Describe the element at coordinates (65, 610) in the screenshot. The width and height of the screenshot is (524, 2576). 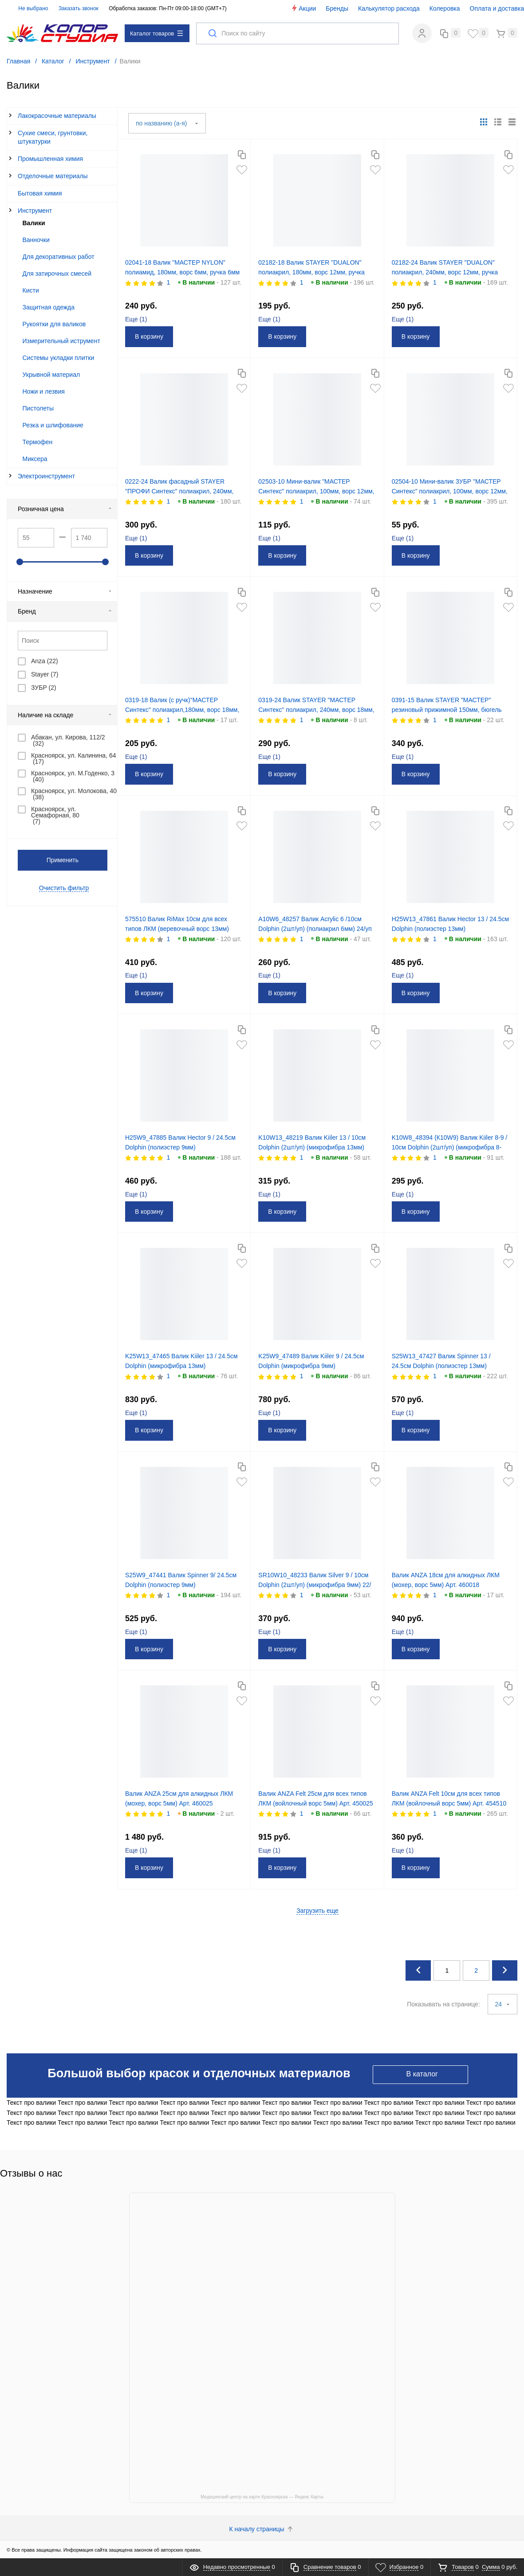
I see `Бренд` at that location.